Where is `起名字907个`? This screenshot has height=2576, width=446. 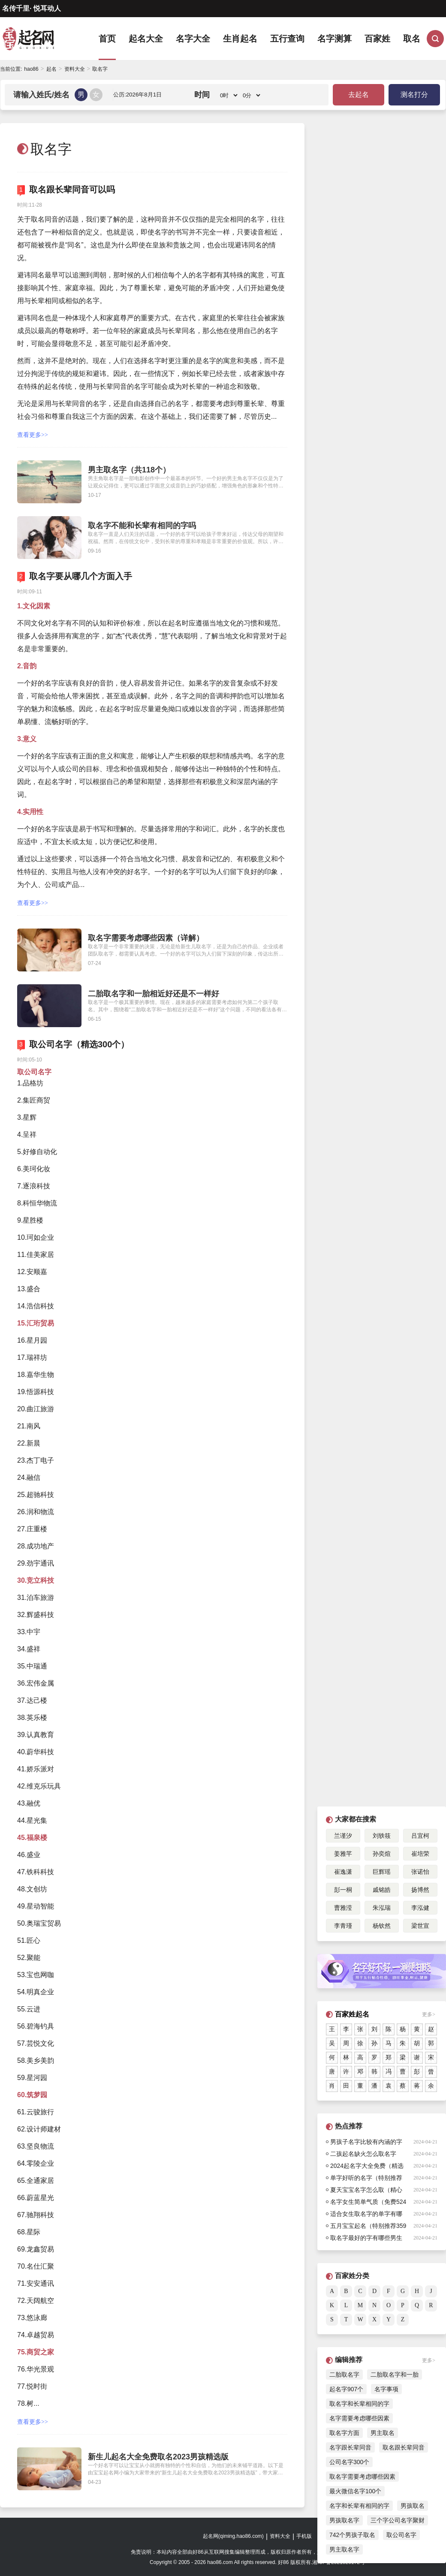 起名字907个 is located at coordinates (346, 2389).